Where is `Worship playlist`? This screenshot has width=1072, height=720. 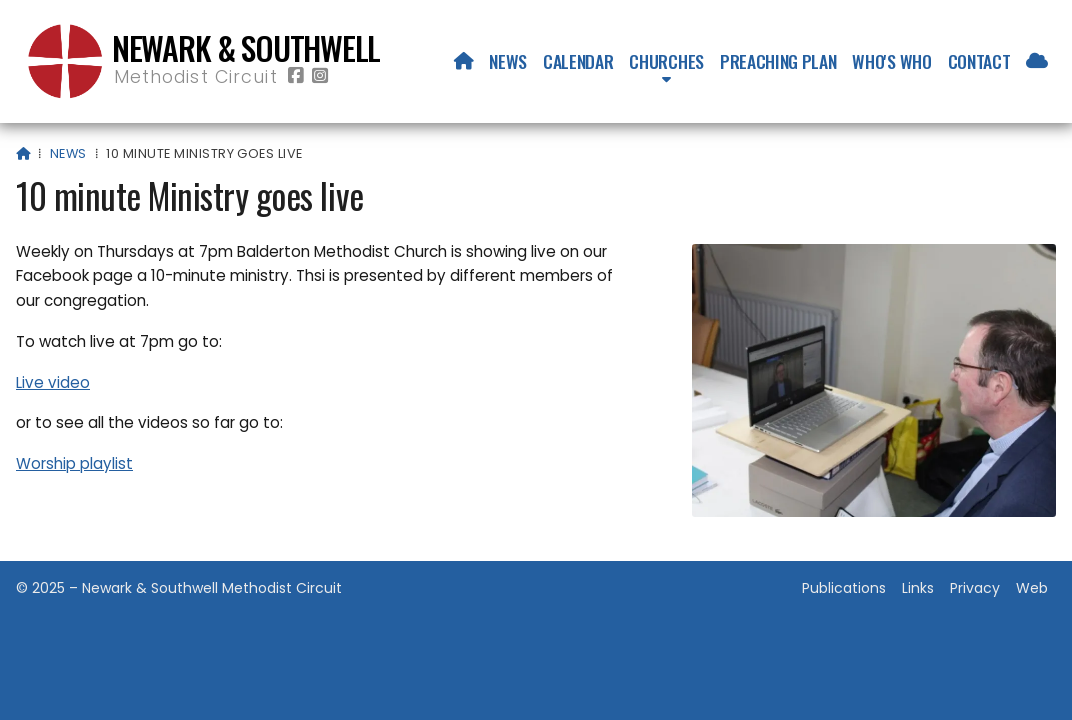 Worship playlist is located at coordinates (74, 463).